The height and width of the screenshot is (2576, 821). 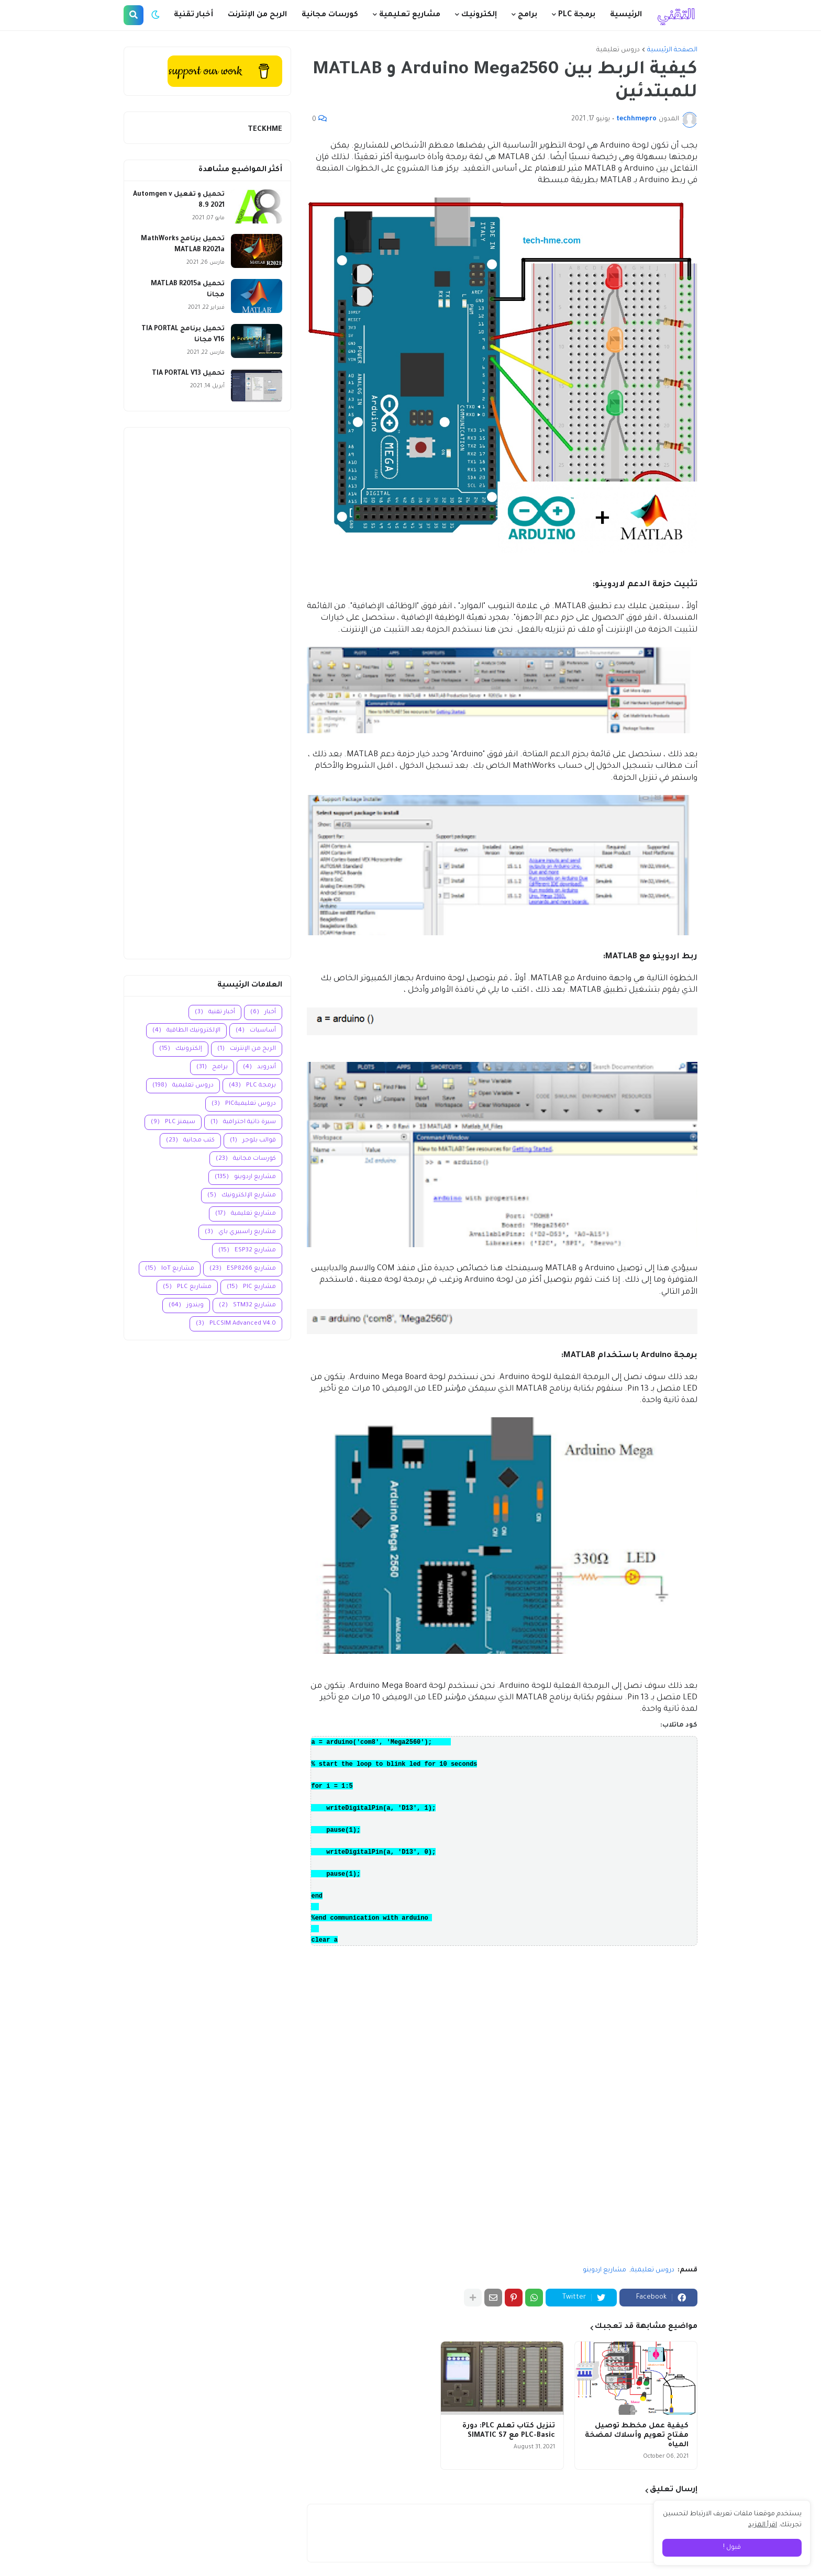 What do you see at coordinates (186, 1031) in the screenshot?
I see `الإلكترونيك الطاقية` at bounding box center [186, 1031].